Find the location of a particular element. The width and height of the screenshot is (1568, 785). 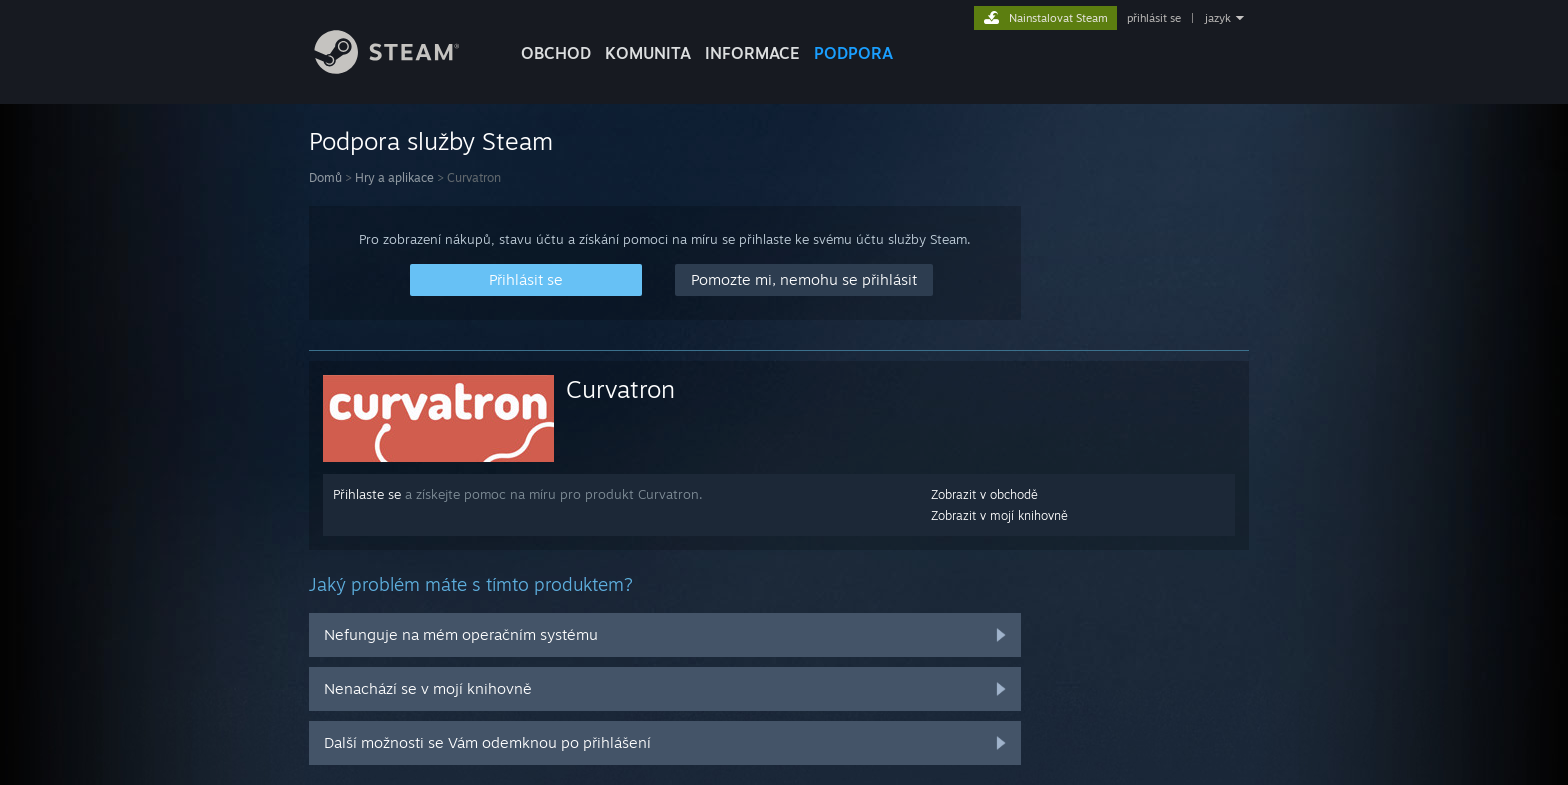

KOMUNITA is located at coordinates (648, 53).